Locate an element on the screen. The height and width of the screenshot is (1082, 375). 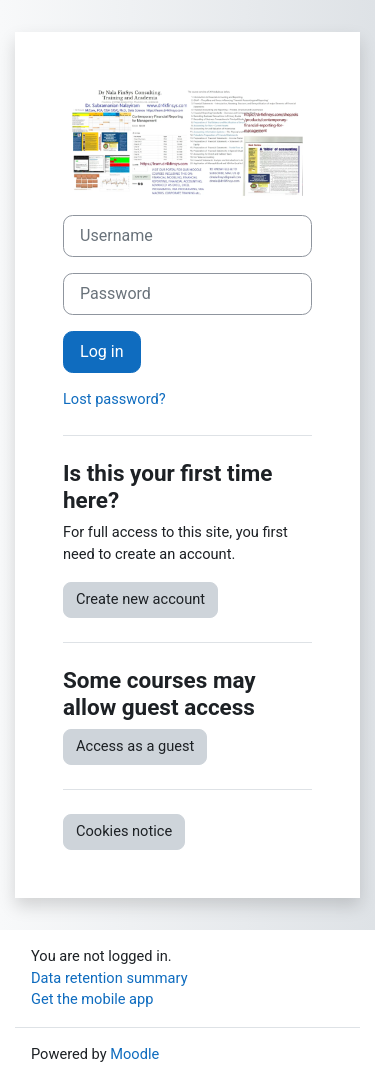
Access as a guest is located at coordinates (135, 746).